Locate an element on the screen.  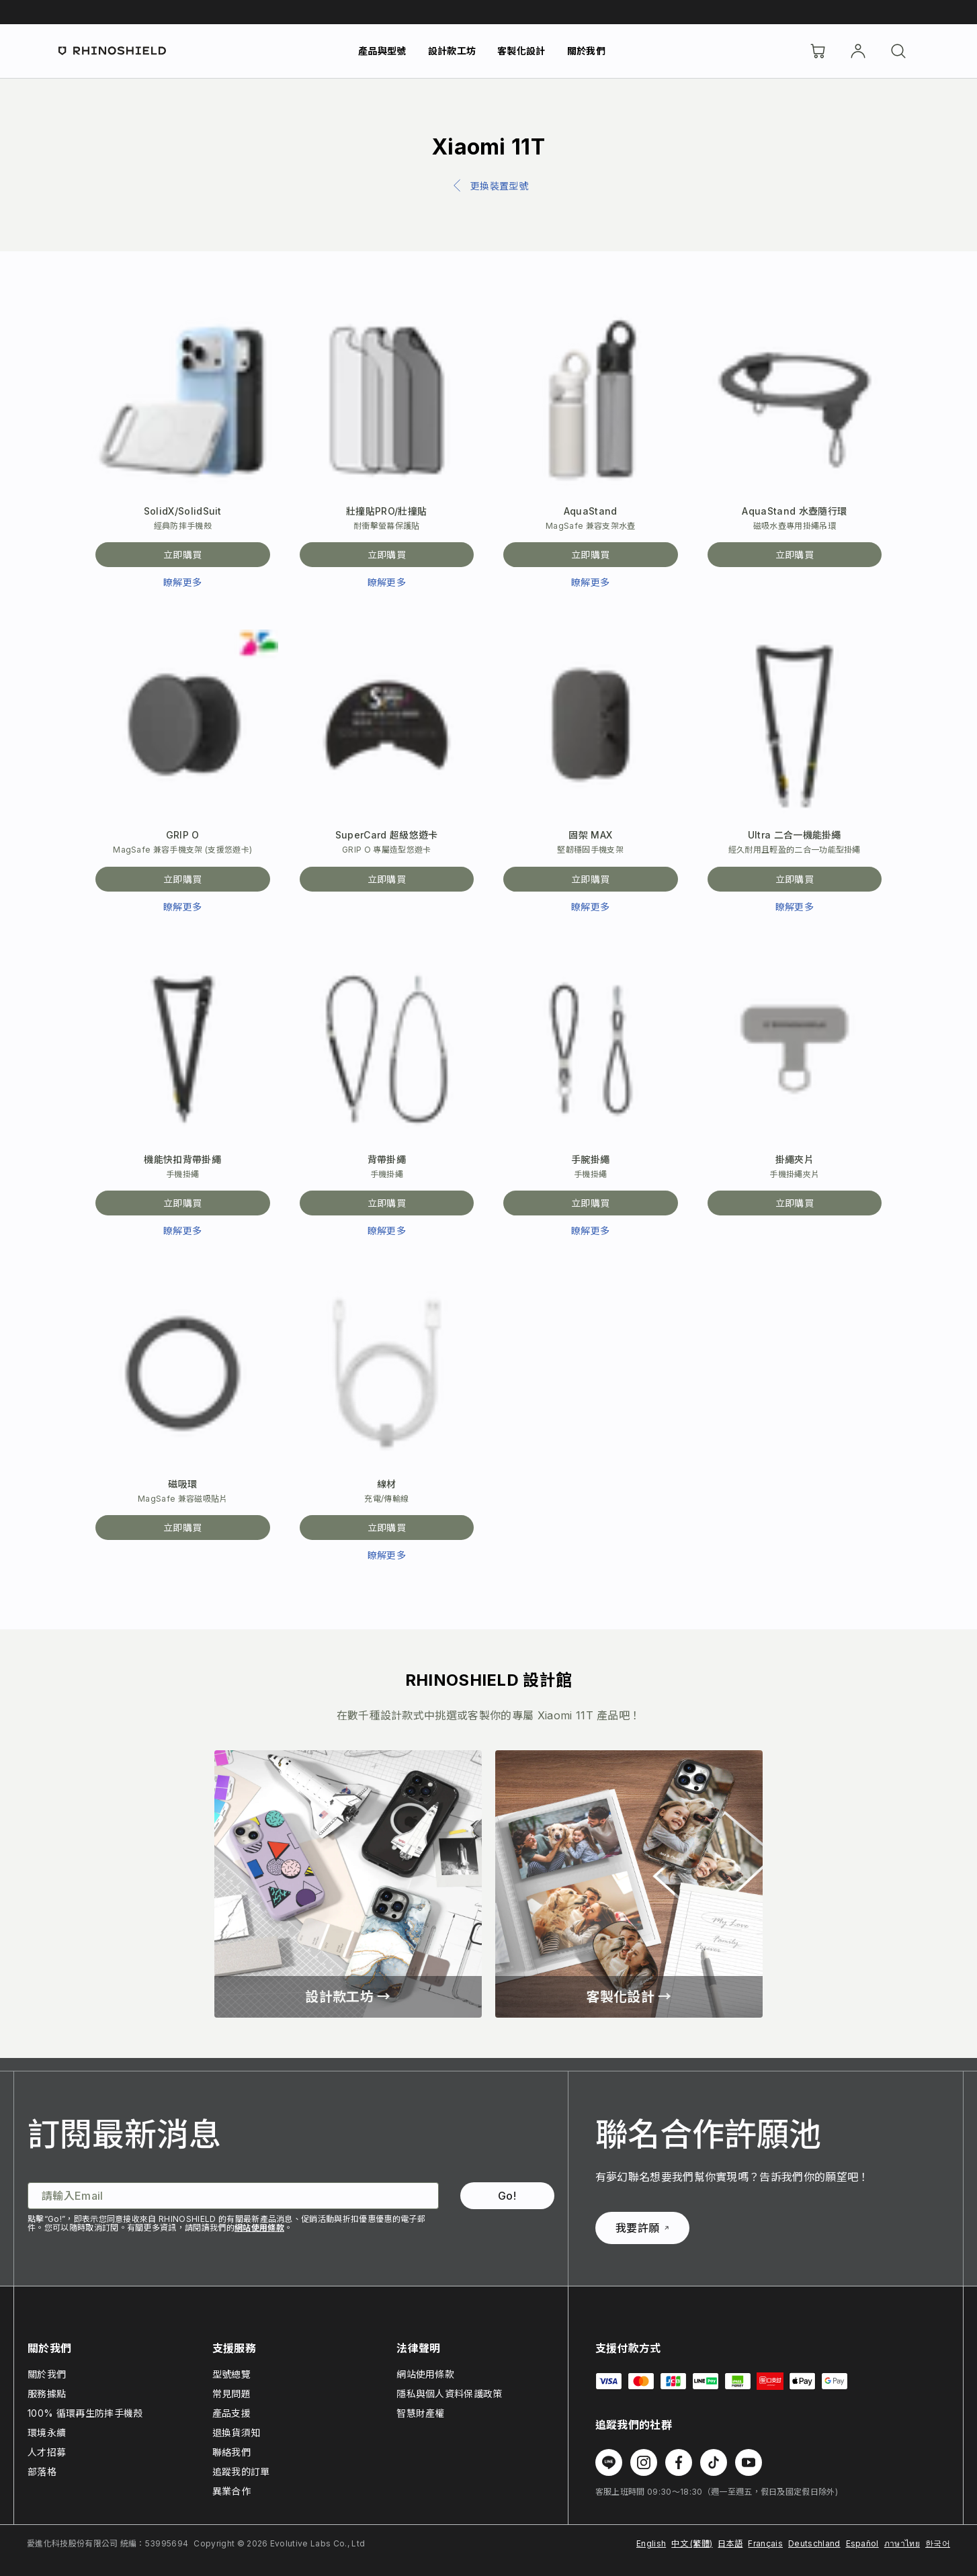
Français is located at coordinates (765, 2543).